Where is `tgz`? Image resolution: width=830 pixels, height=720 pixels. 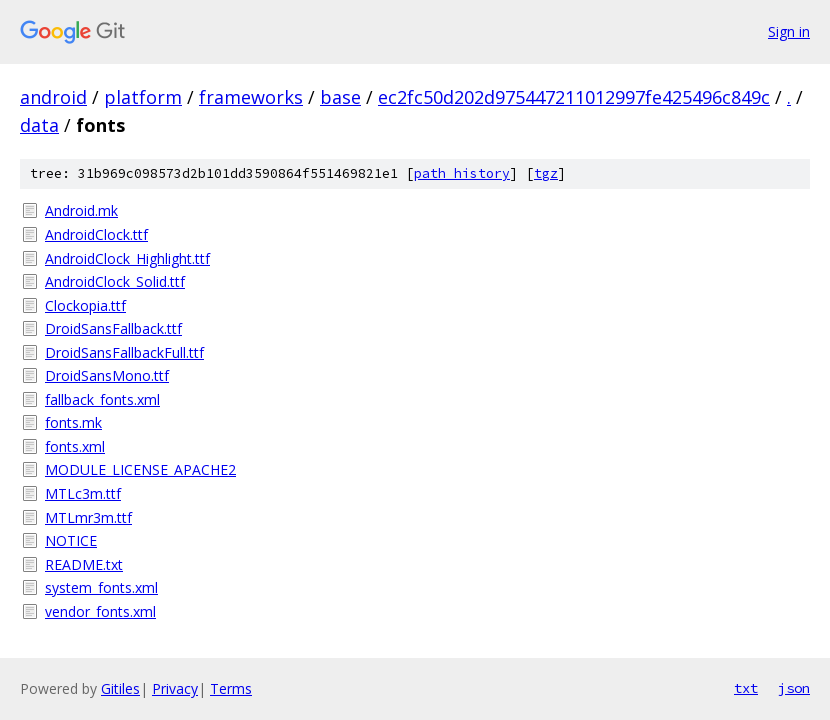
tgz is located at coordinates (546, 173).